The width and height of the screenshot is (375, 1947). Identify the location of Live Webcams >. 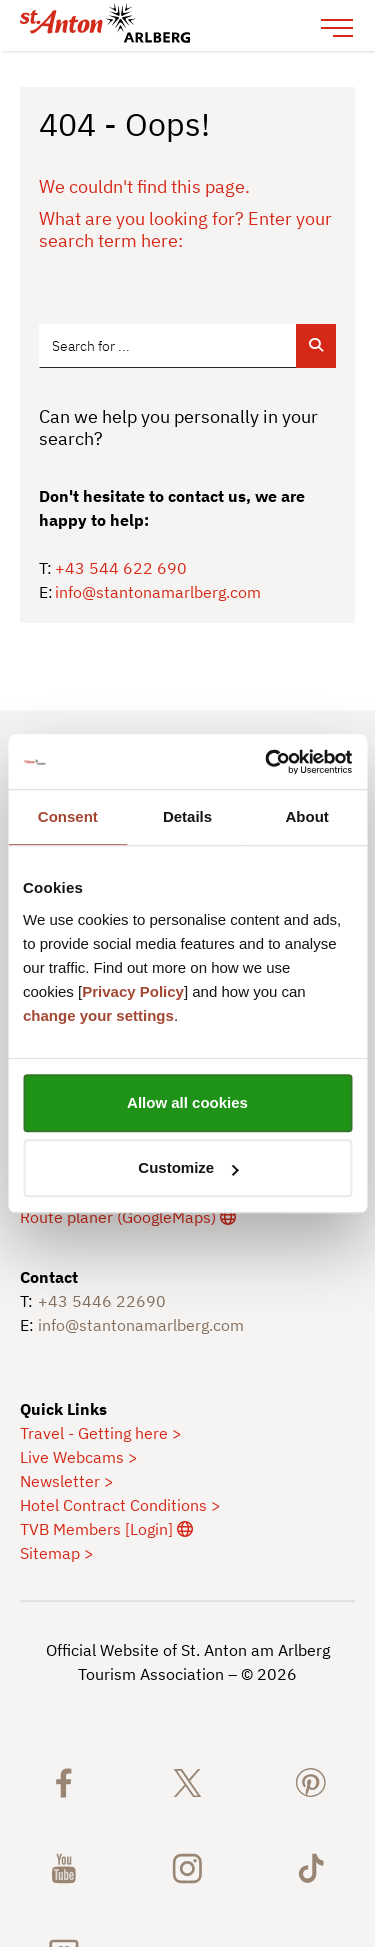
(79, 1456).